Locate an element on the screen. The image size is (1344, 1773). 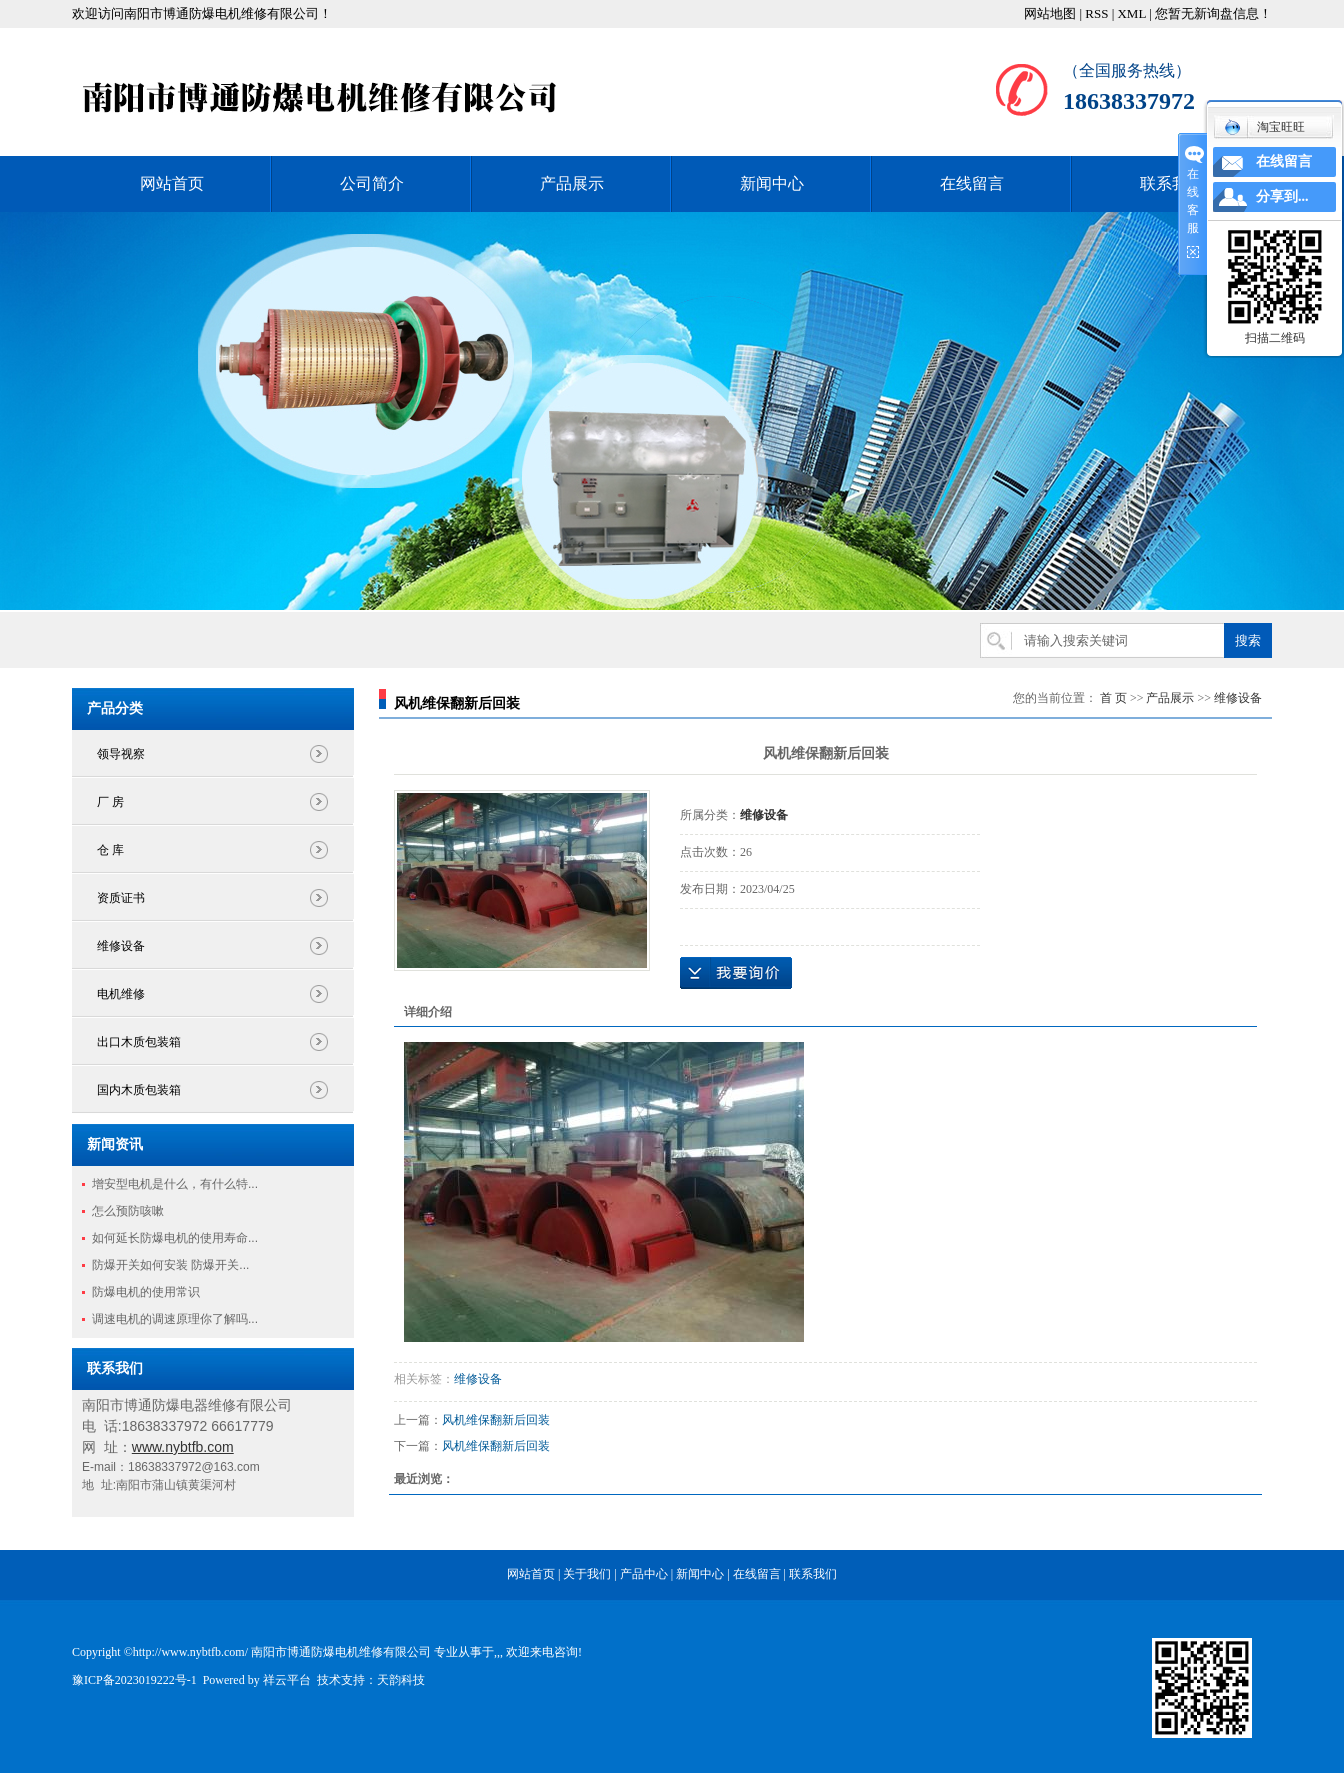
首 页 is located at coordinates (1113, 698).